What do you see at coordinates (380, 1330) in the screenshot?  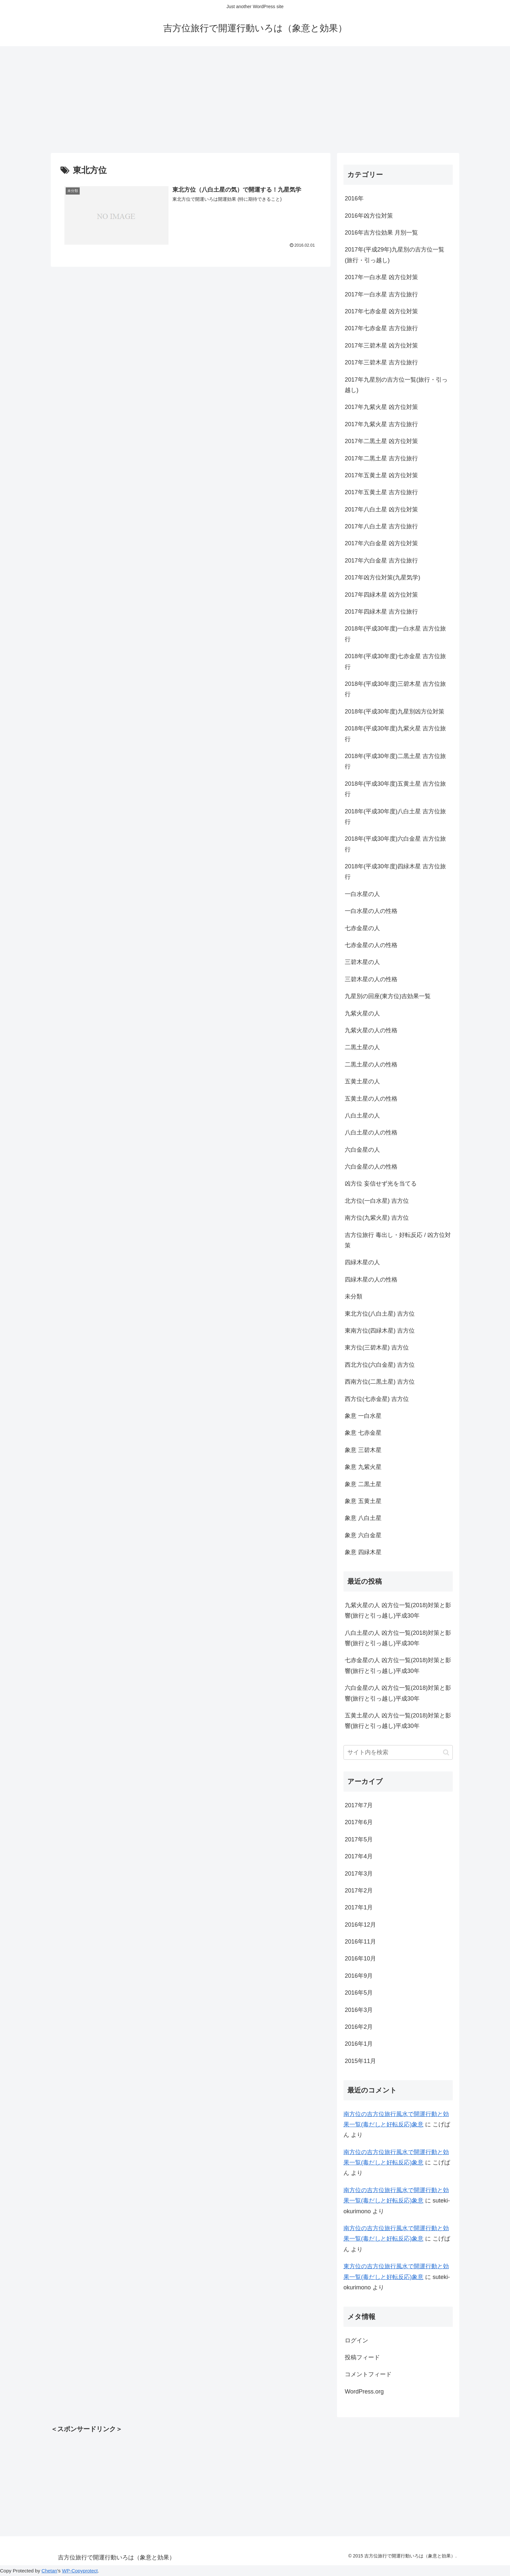 I see `東南方位(四緑木星) 吉方位` at bounding box center [380, 1330].